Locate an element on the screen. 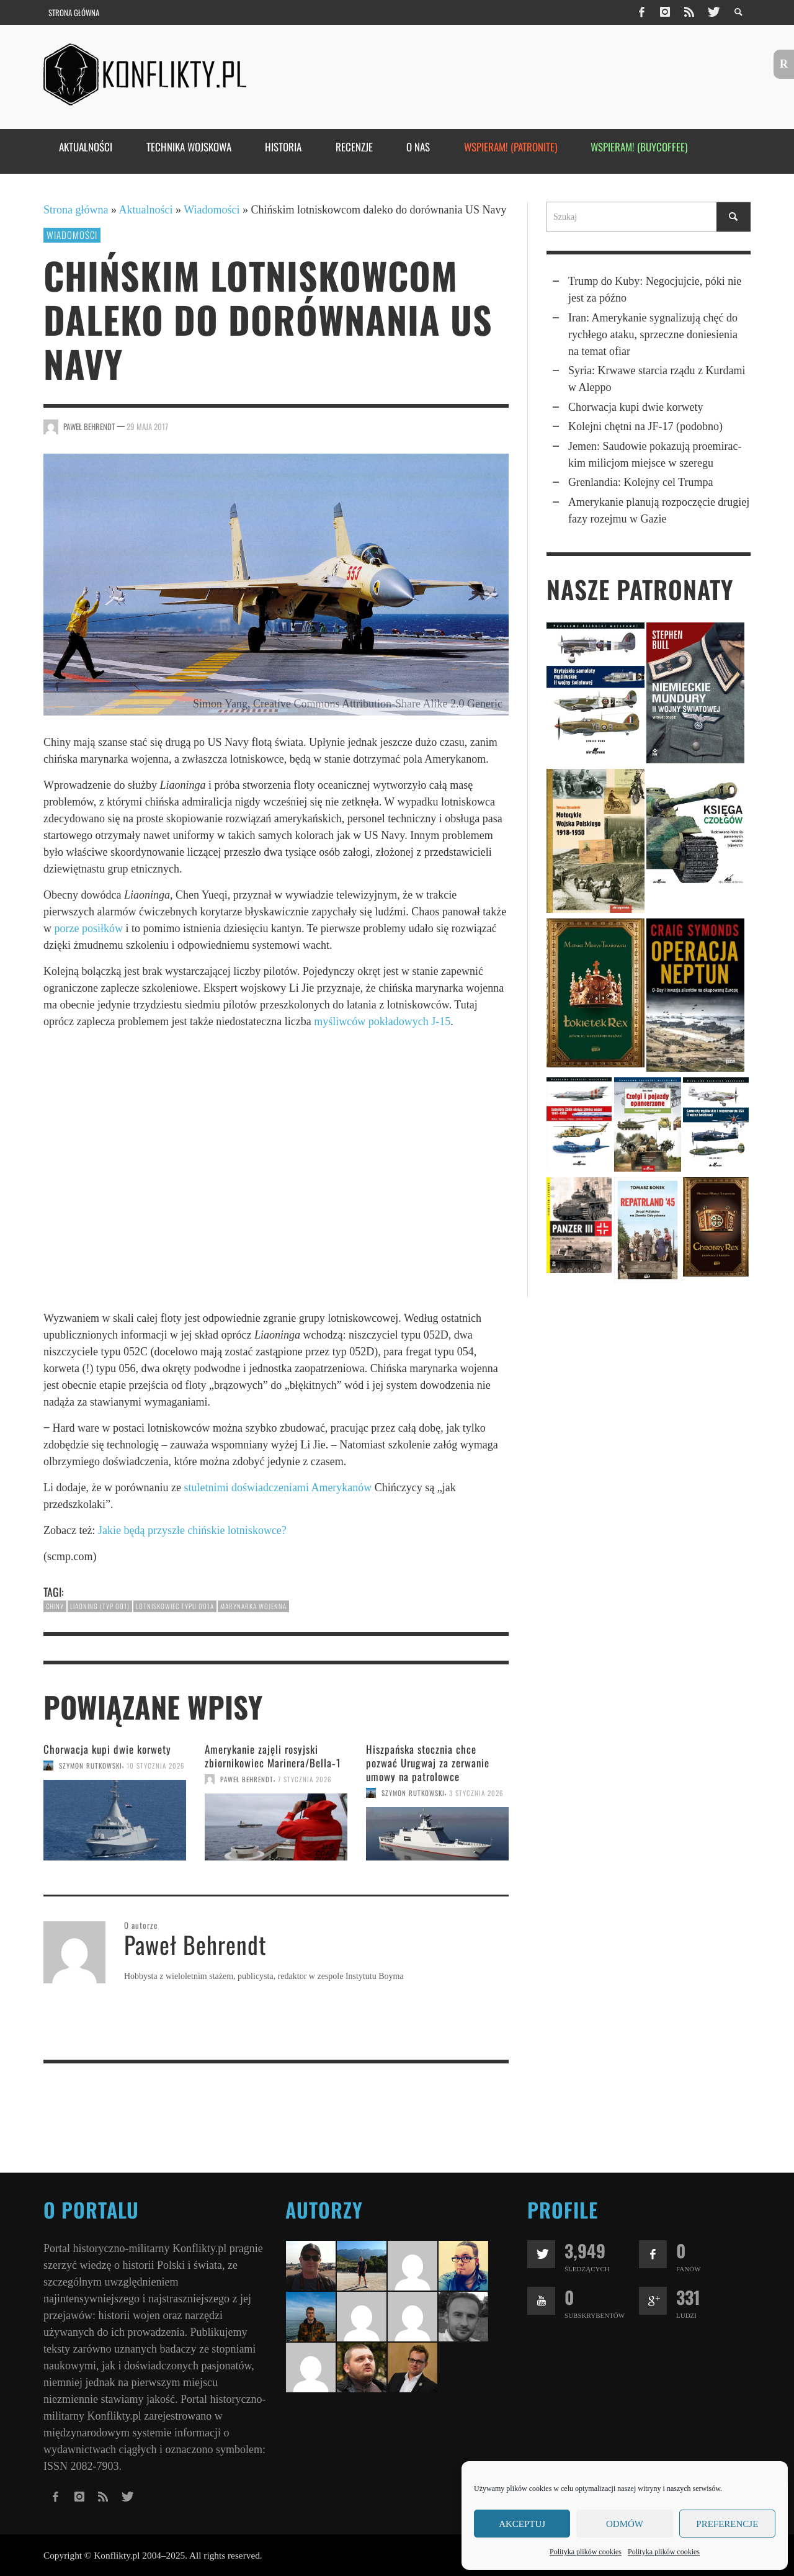  Liaoning (typ 001) is located at coordinates (100, 1606).